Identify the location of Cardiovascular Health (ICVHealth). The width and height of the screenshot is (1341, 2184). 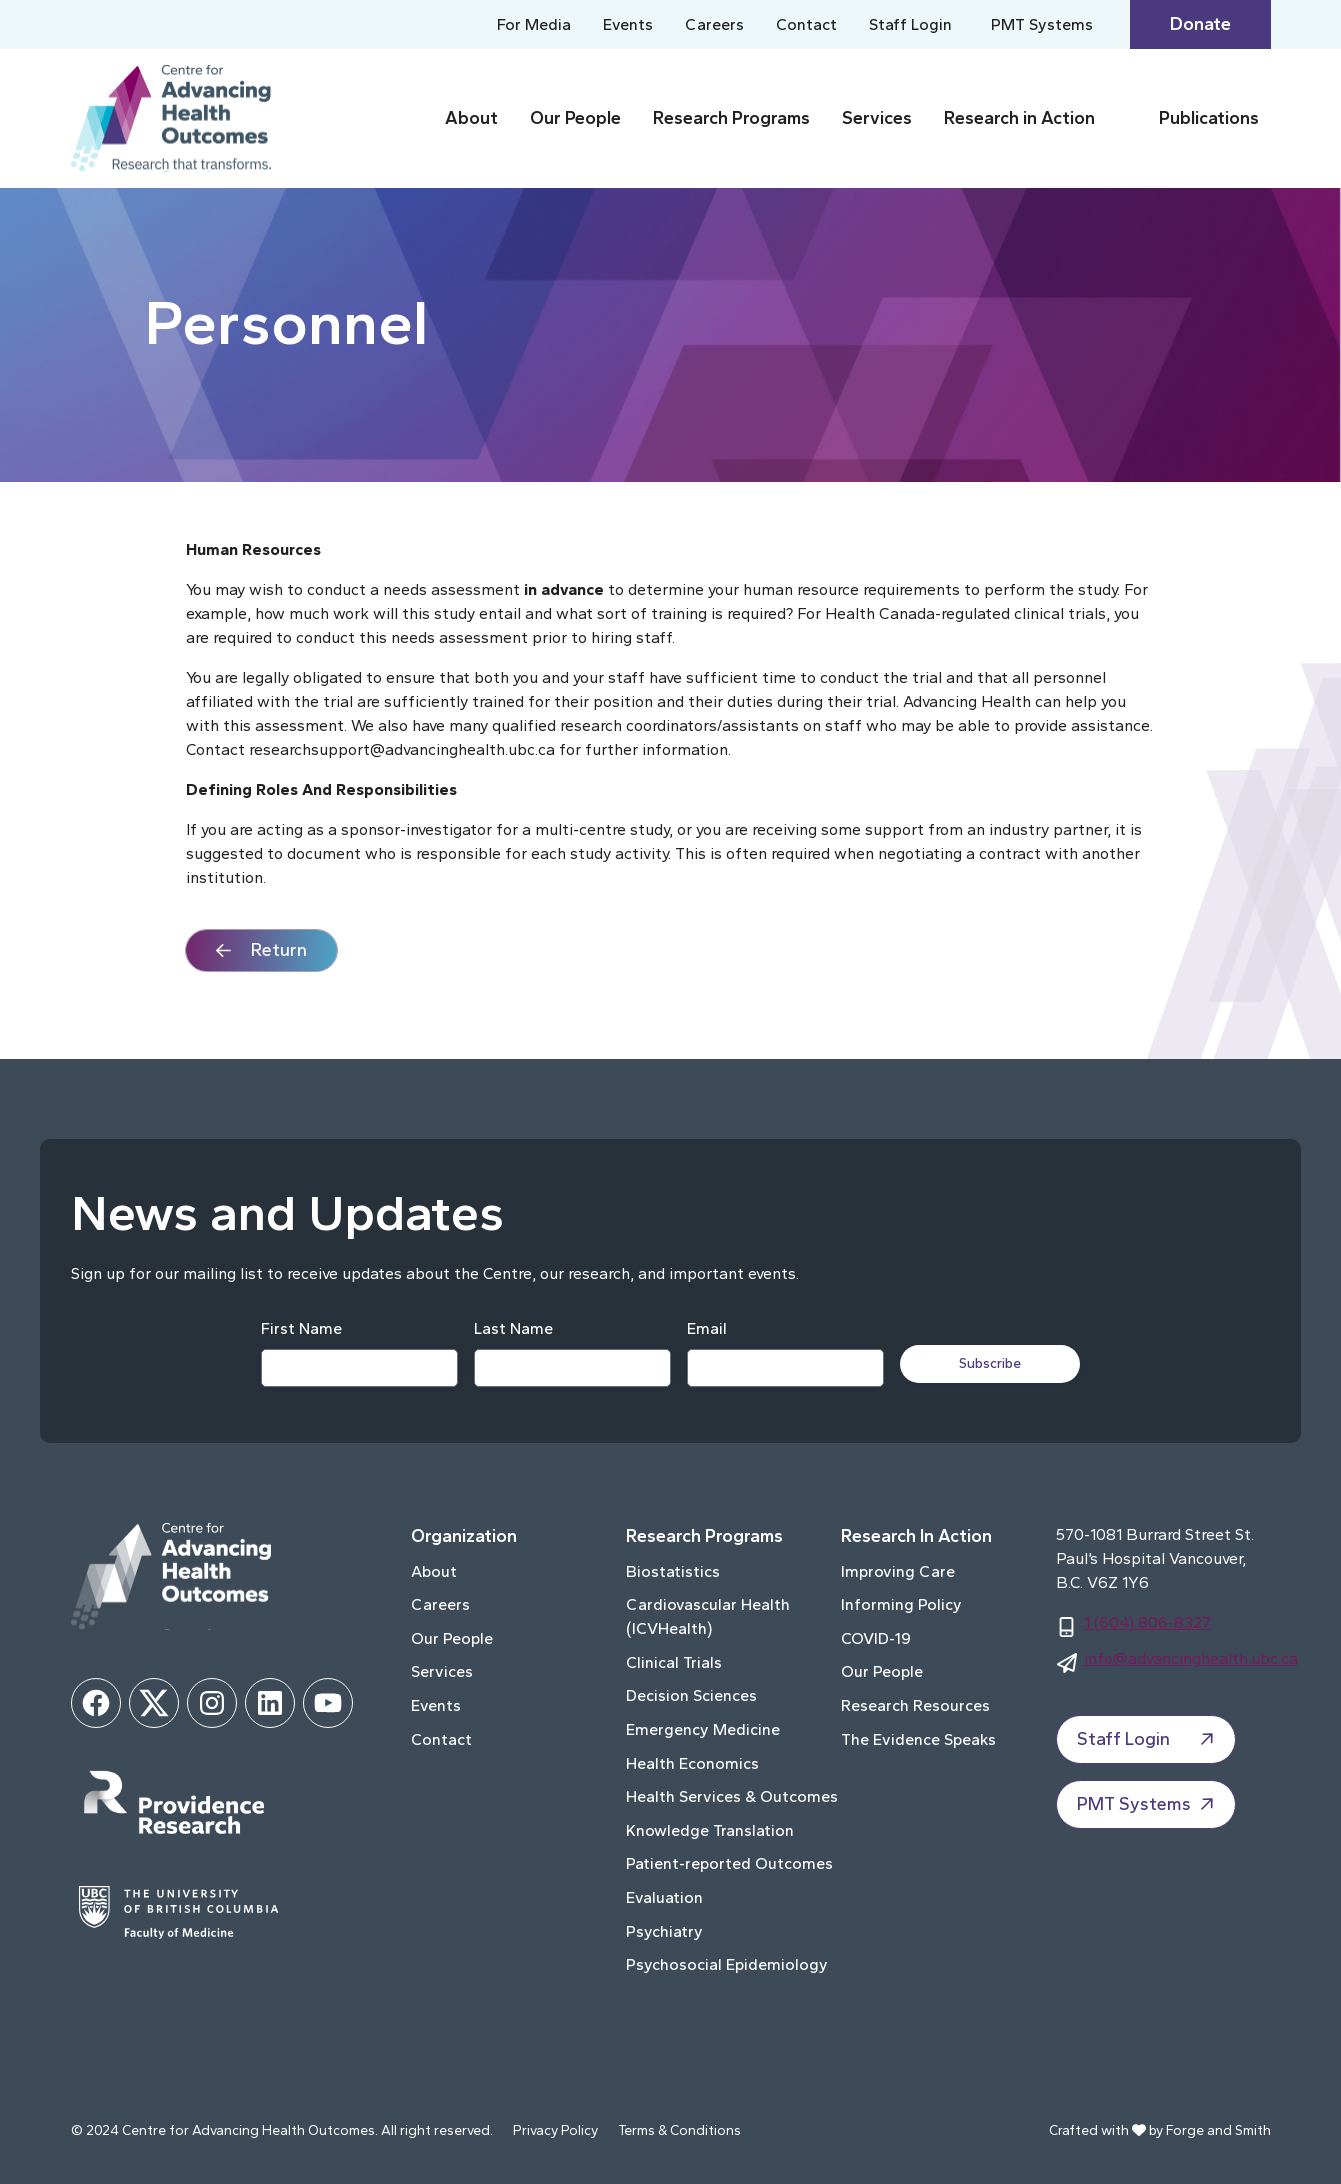
(708, 1616).